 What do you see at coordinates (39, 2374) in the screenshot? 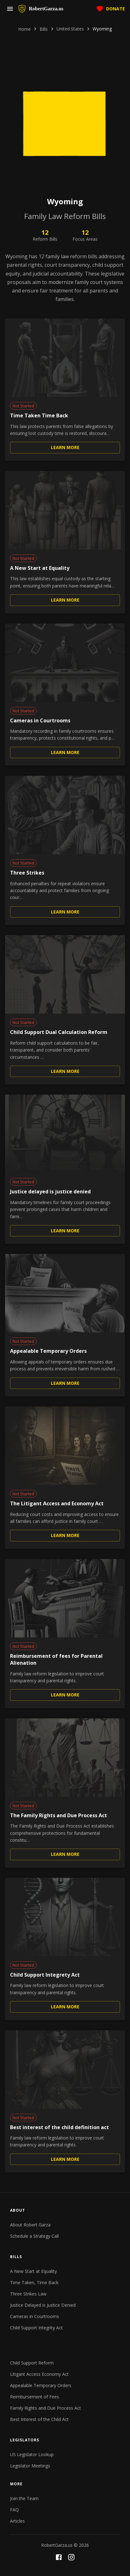
I see `Litigant Access Economy Act` at bounding box center [39, 2374].